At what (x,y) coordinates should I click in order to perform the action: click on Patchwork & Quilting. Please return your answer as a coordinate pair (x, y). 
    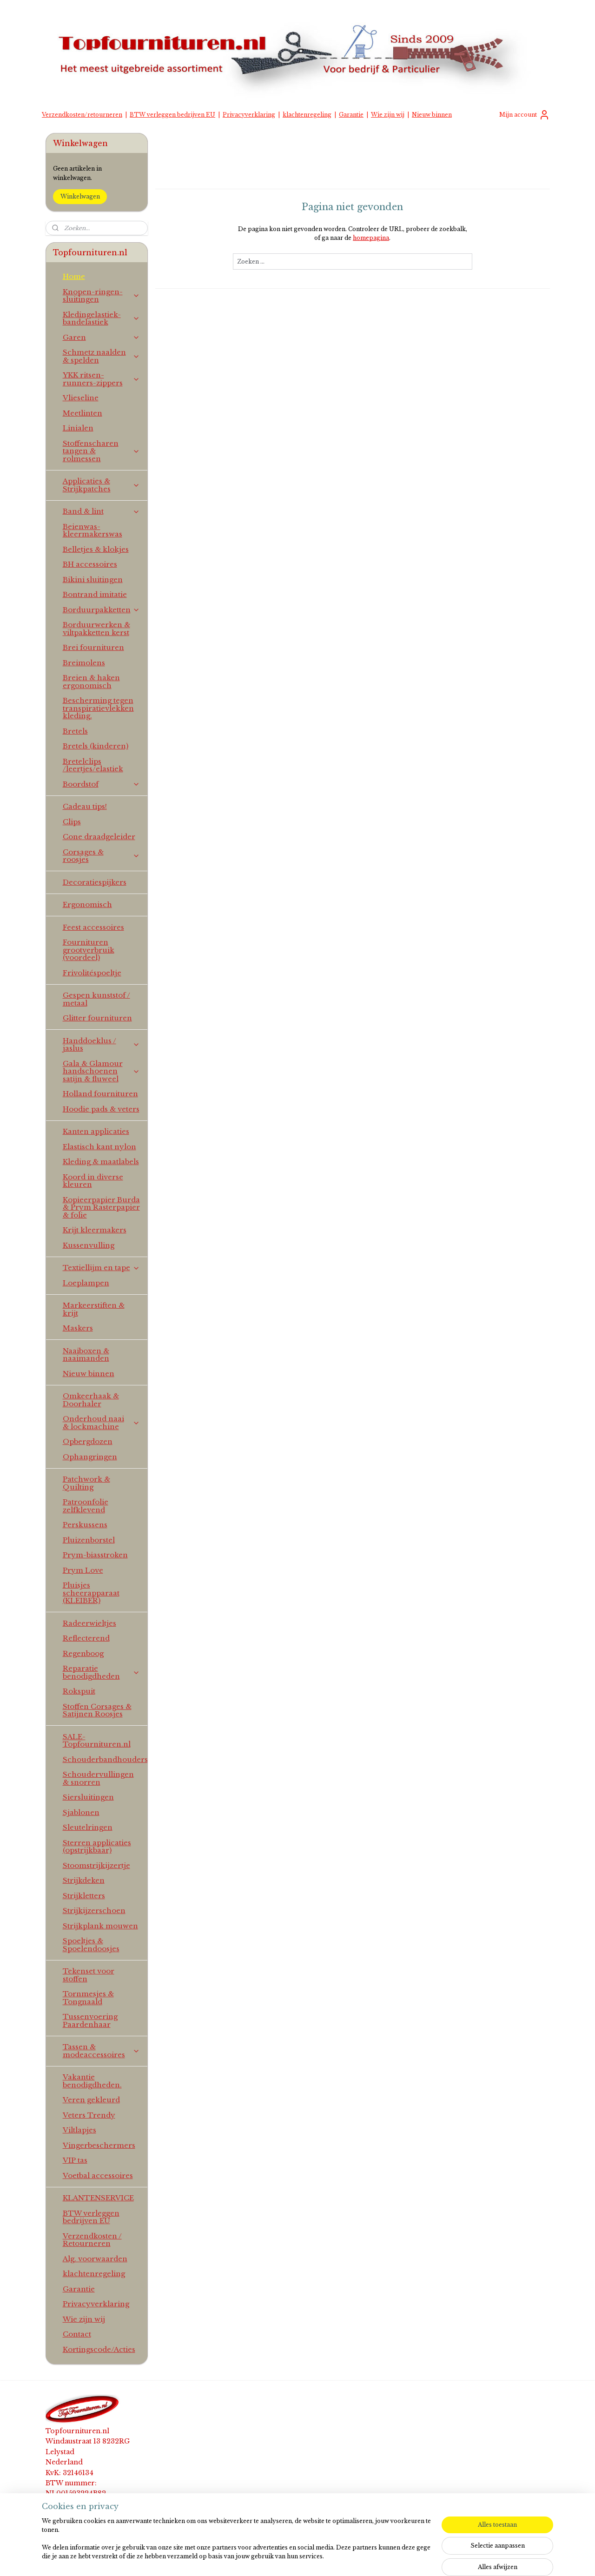
    Looking at the image, I should click on (86, 1483).